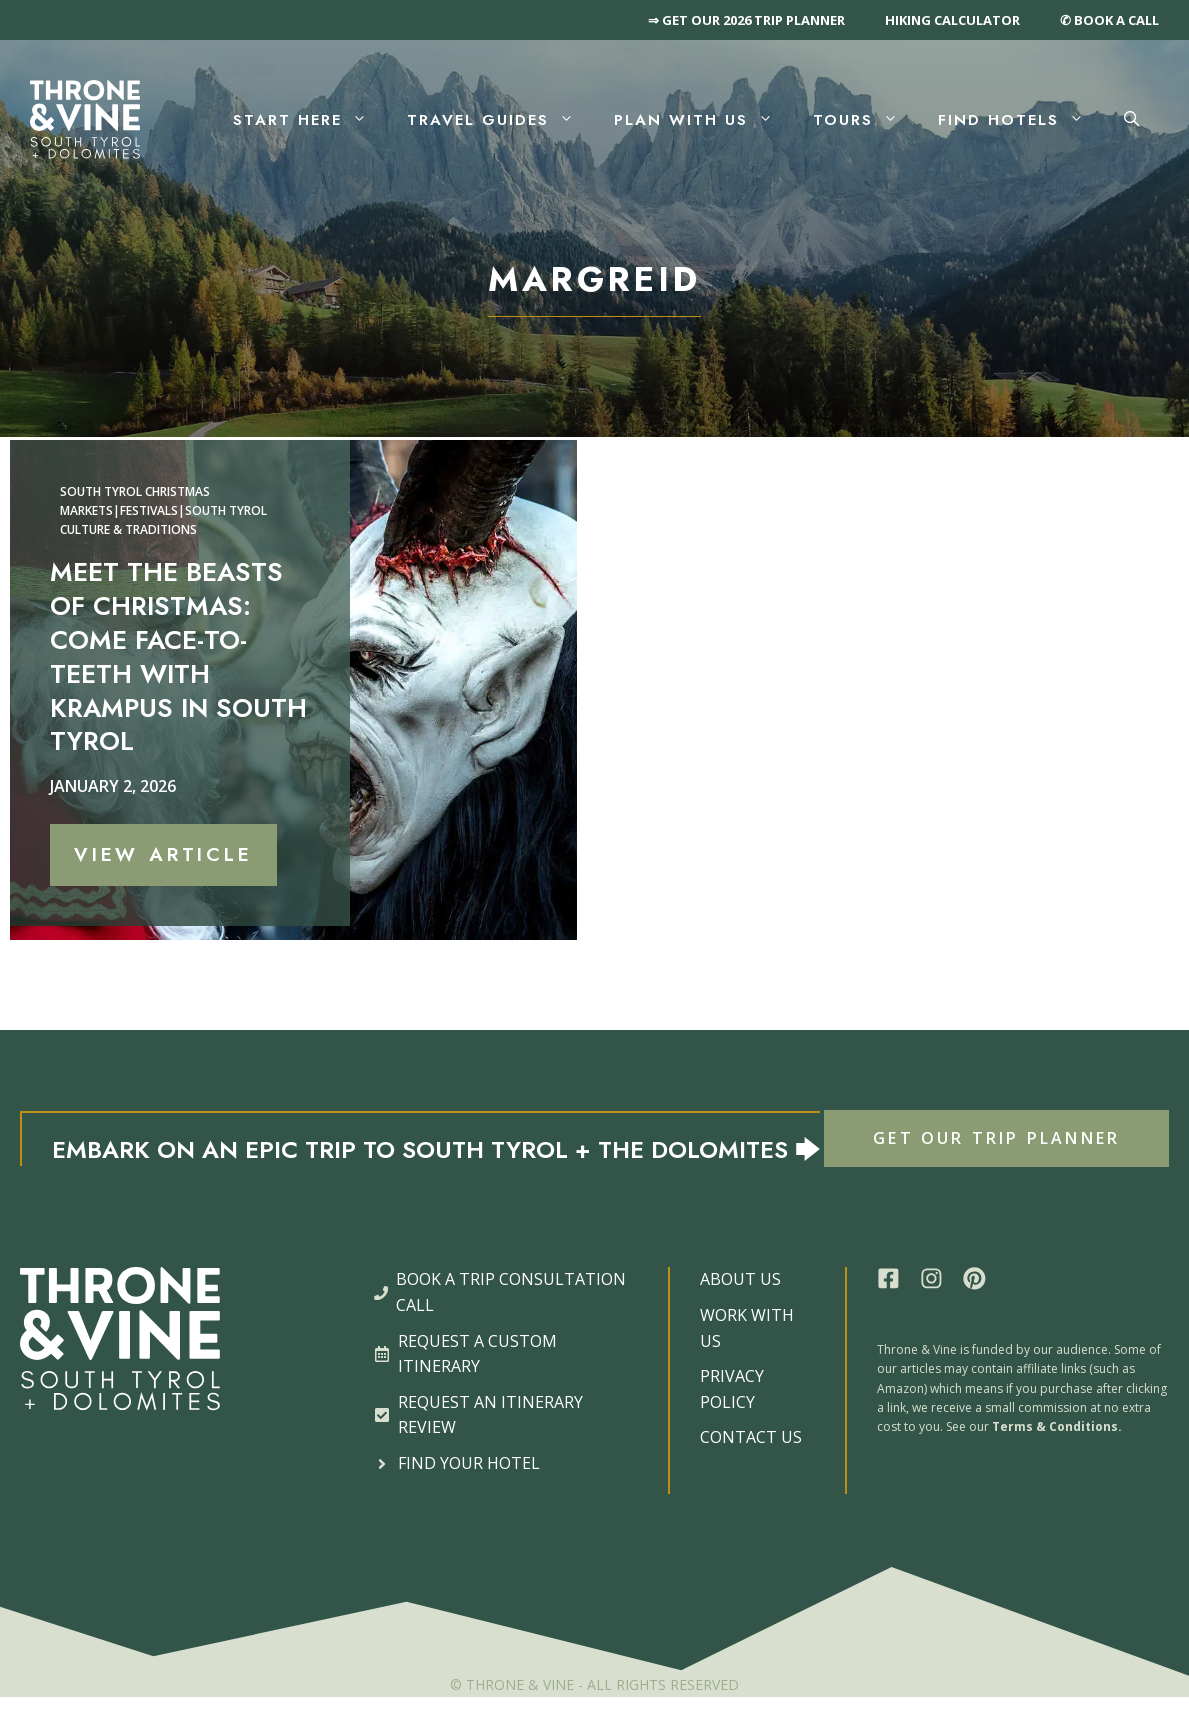  What do you see at coordinates (996, 1138) in the screenshot?
I see `GET OUR TRIP PLANNER` at bounding box center [996, 1138].